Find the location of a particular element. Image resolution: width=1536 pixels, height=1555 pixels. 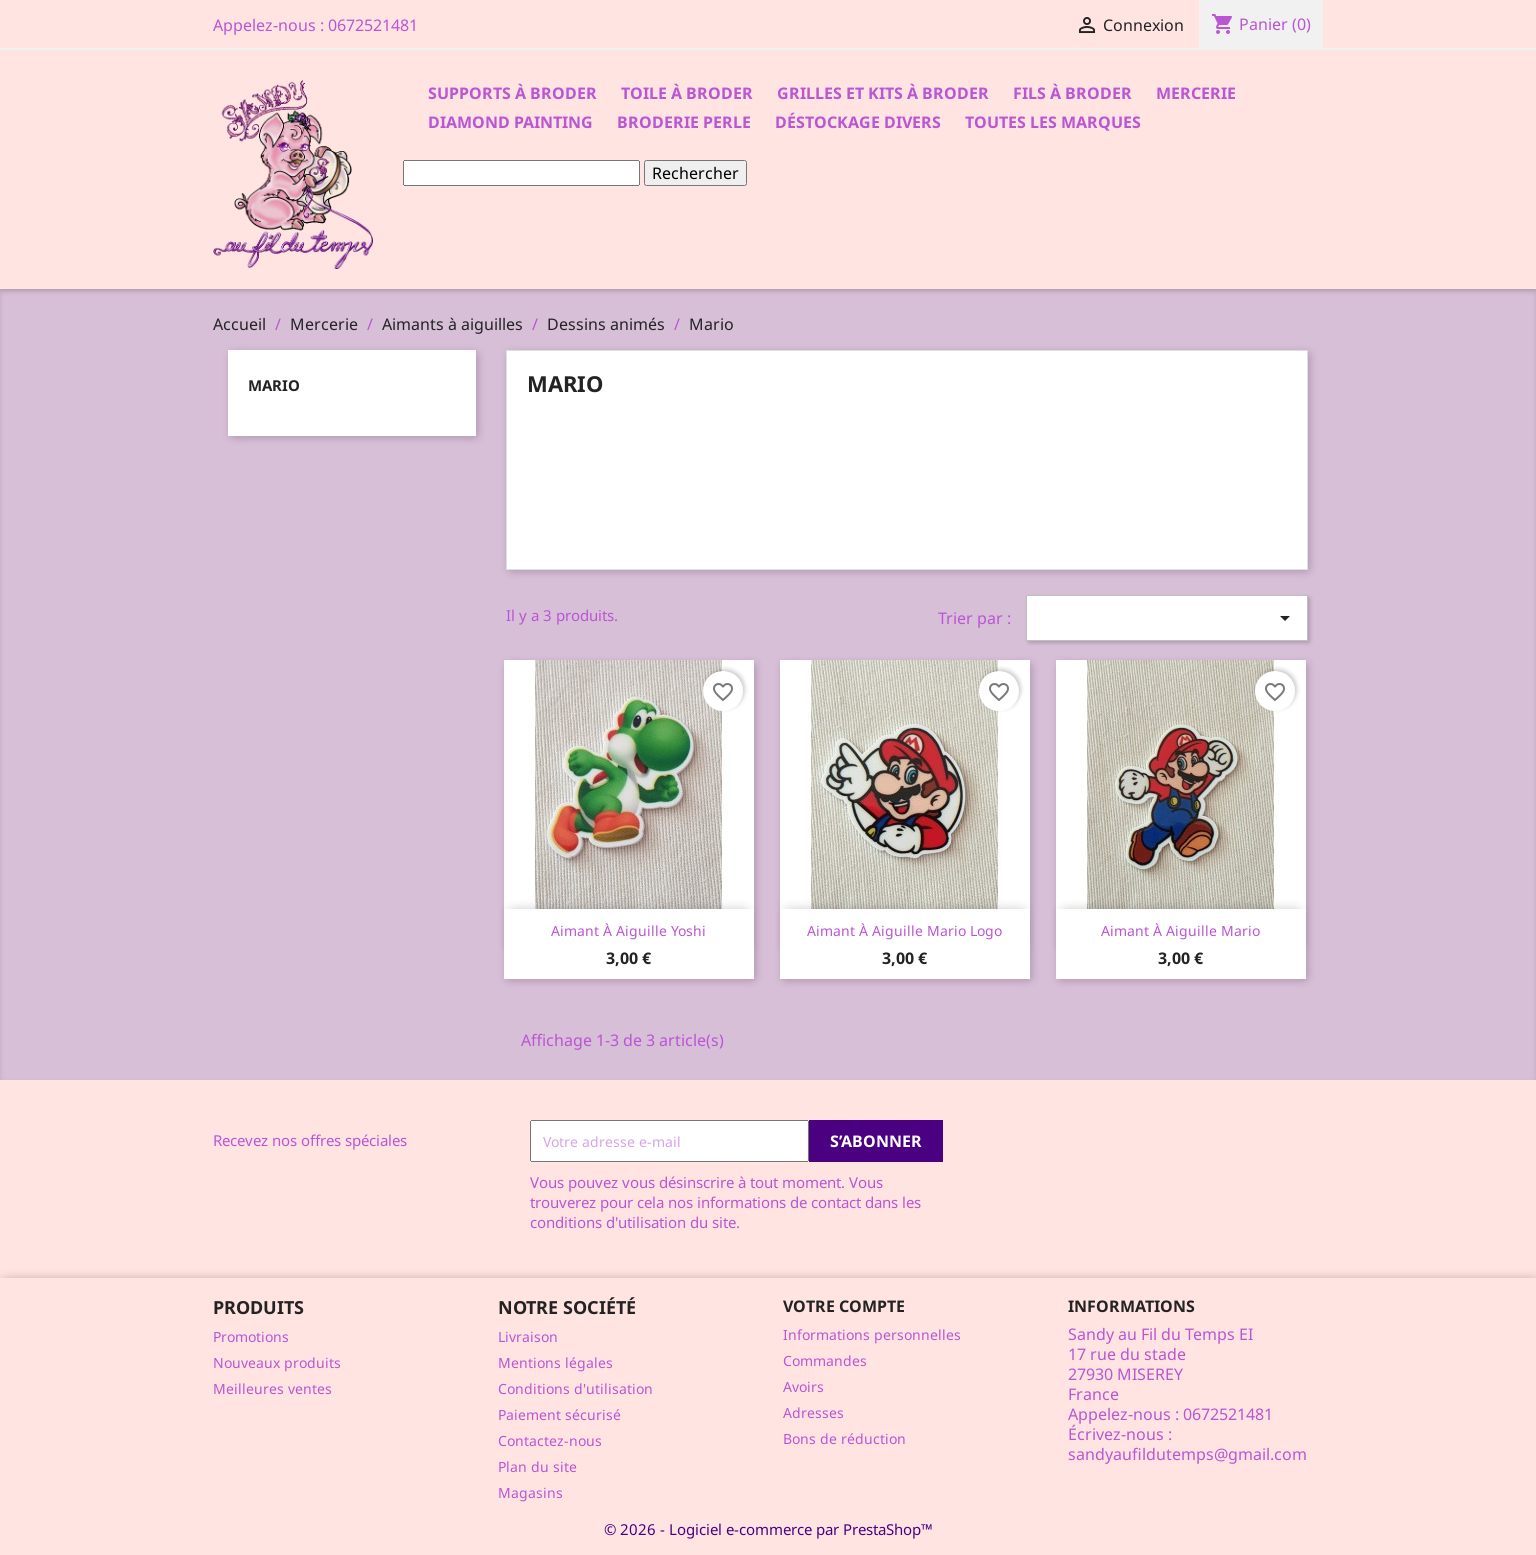

© 2026 - Logiciel e-commerce par PrestaShop™ is located at coordinates (768, 1529).